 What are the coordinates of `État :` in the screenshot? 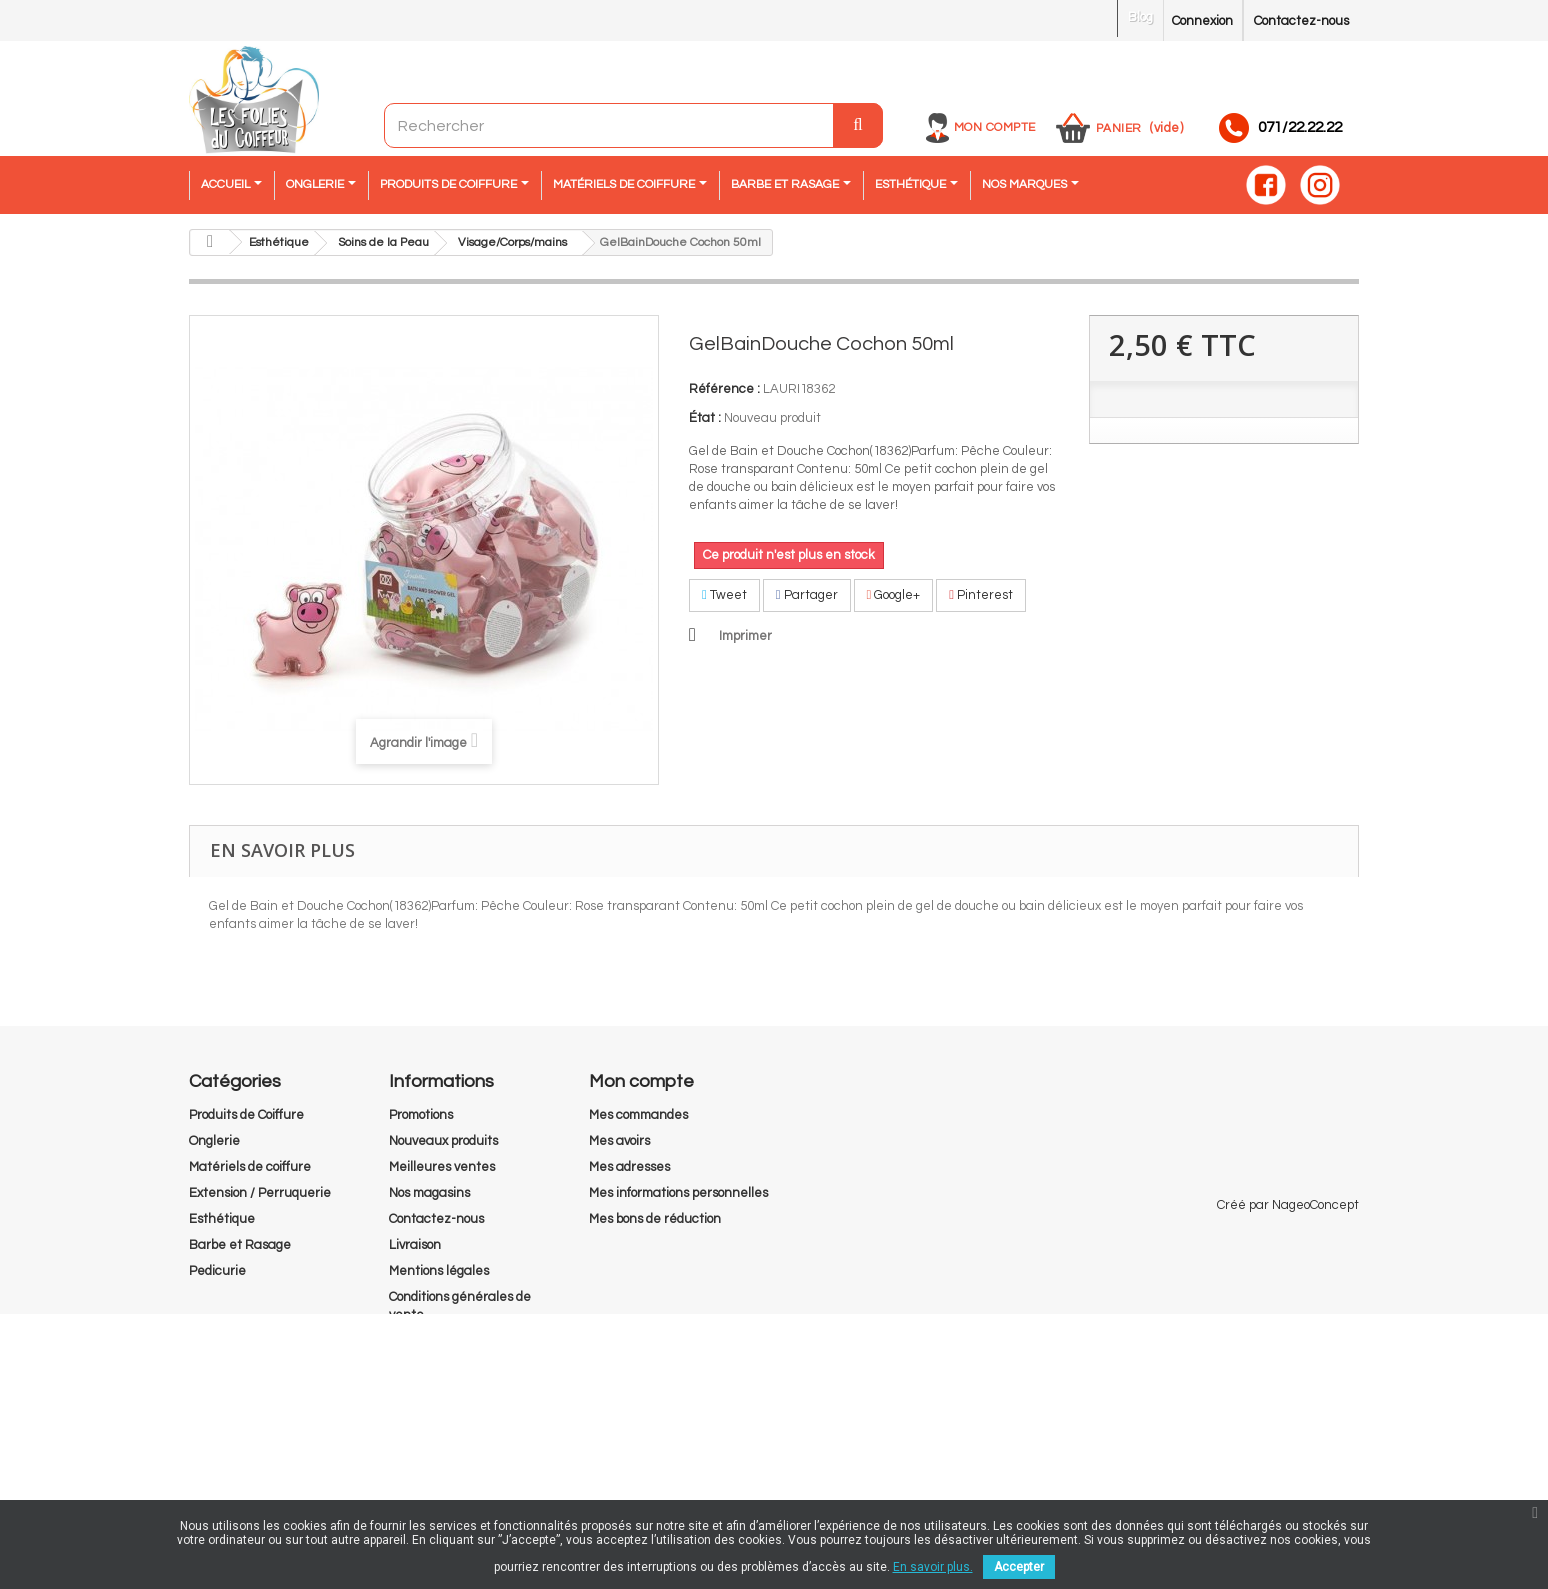 It's located at (705, 418).